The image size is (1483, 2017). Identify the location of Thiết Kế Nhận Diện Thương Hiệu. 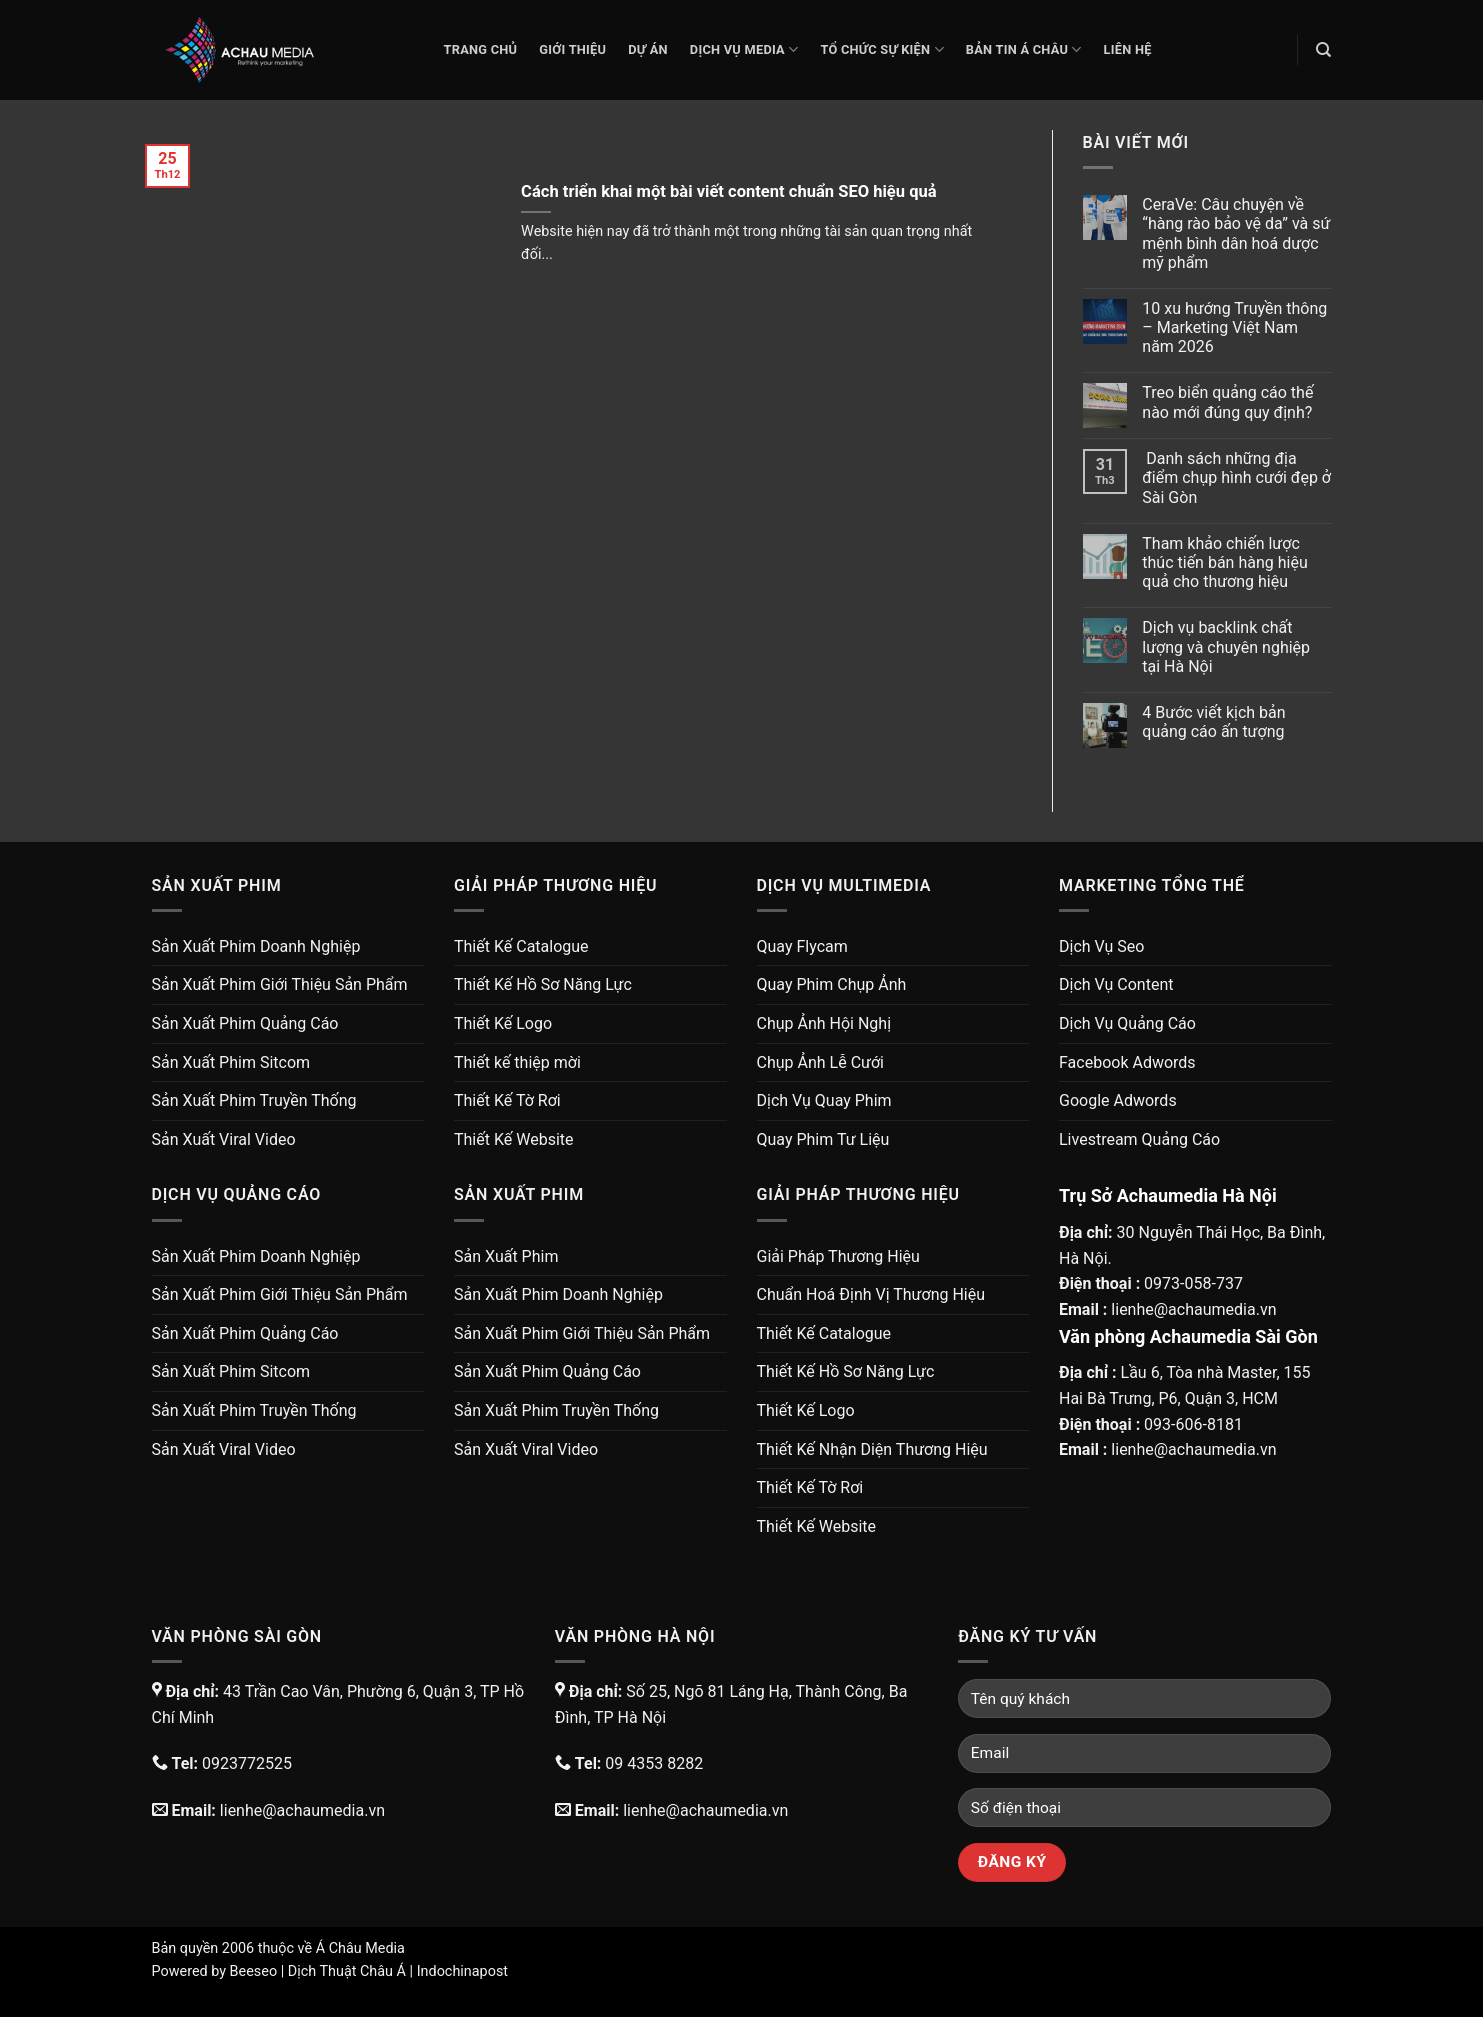
(872, 1449).